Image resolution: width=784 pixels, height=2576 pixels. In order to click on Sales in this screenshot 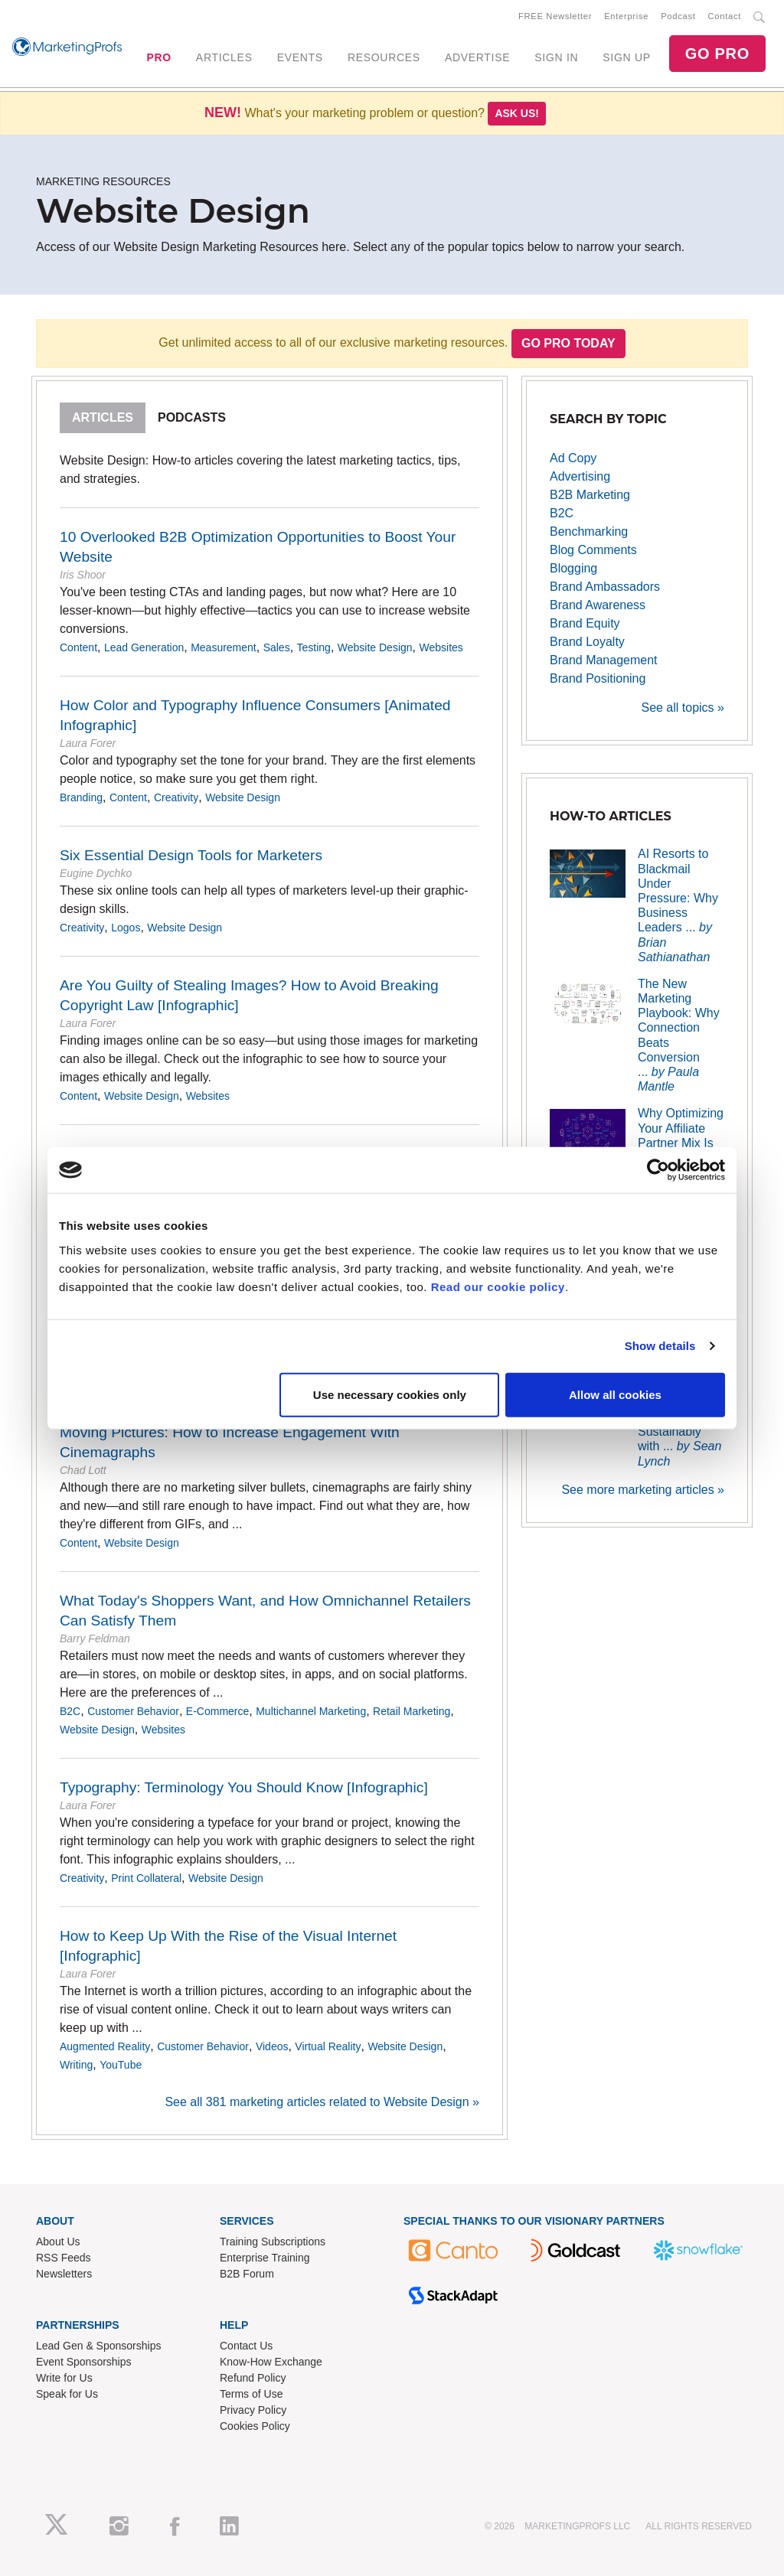, I will do `click(276, 647)`.